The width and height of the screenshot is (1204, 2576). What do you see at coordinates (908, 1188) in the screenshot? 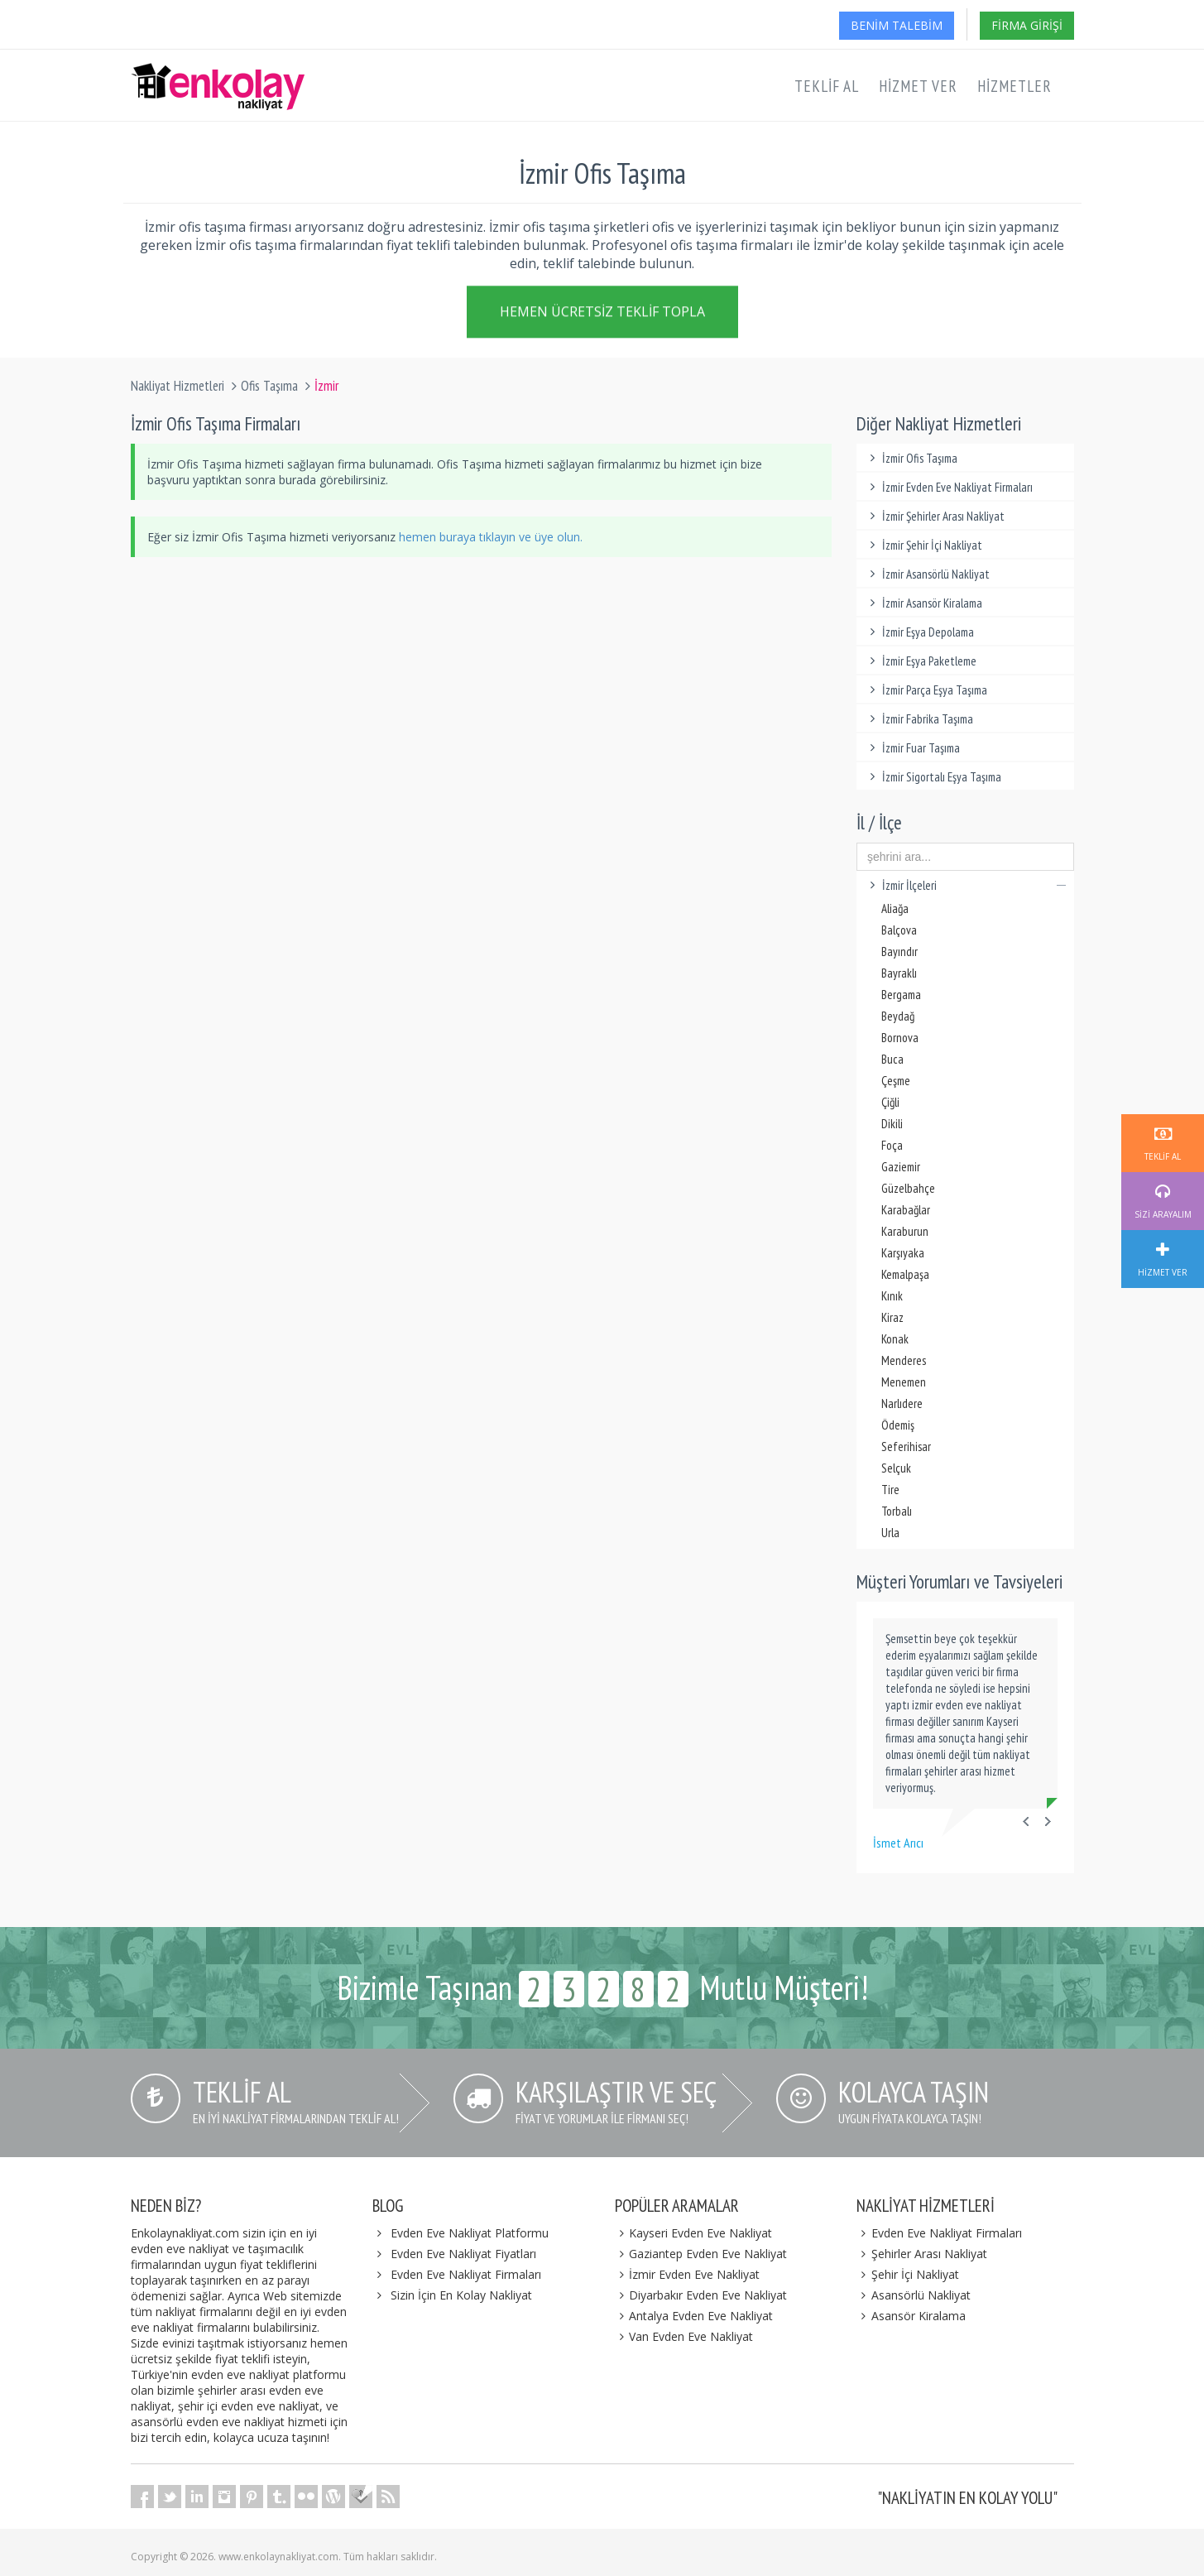
I see `Güzelbahçe` at bounding box center [908, 1188].